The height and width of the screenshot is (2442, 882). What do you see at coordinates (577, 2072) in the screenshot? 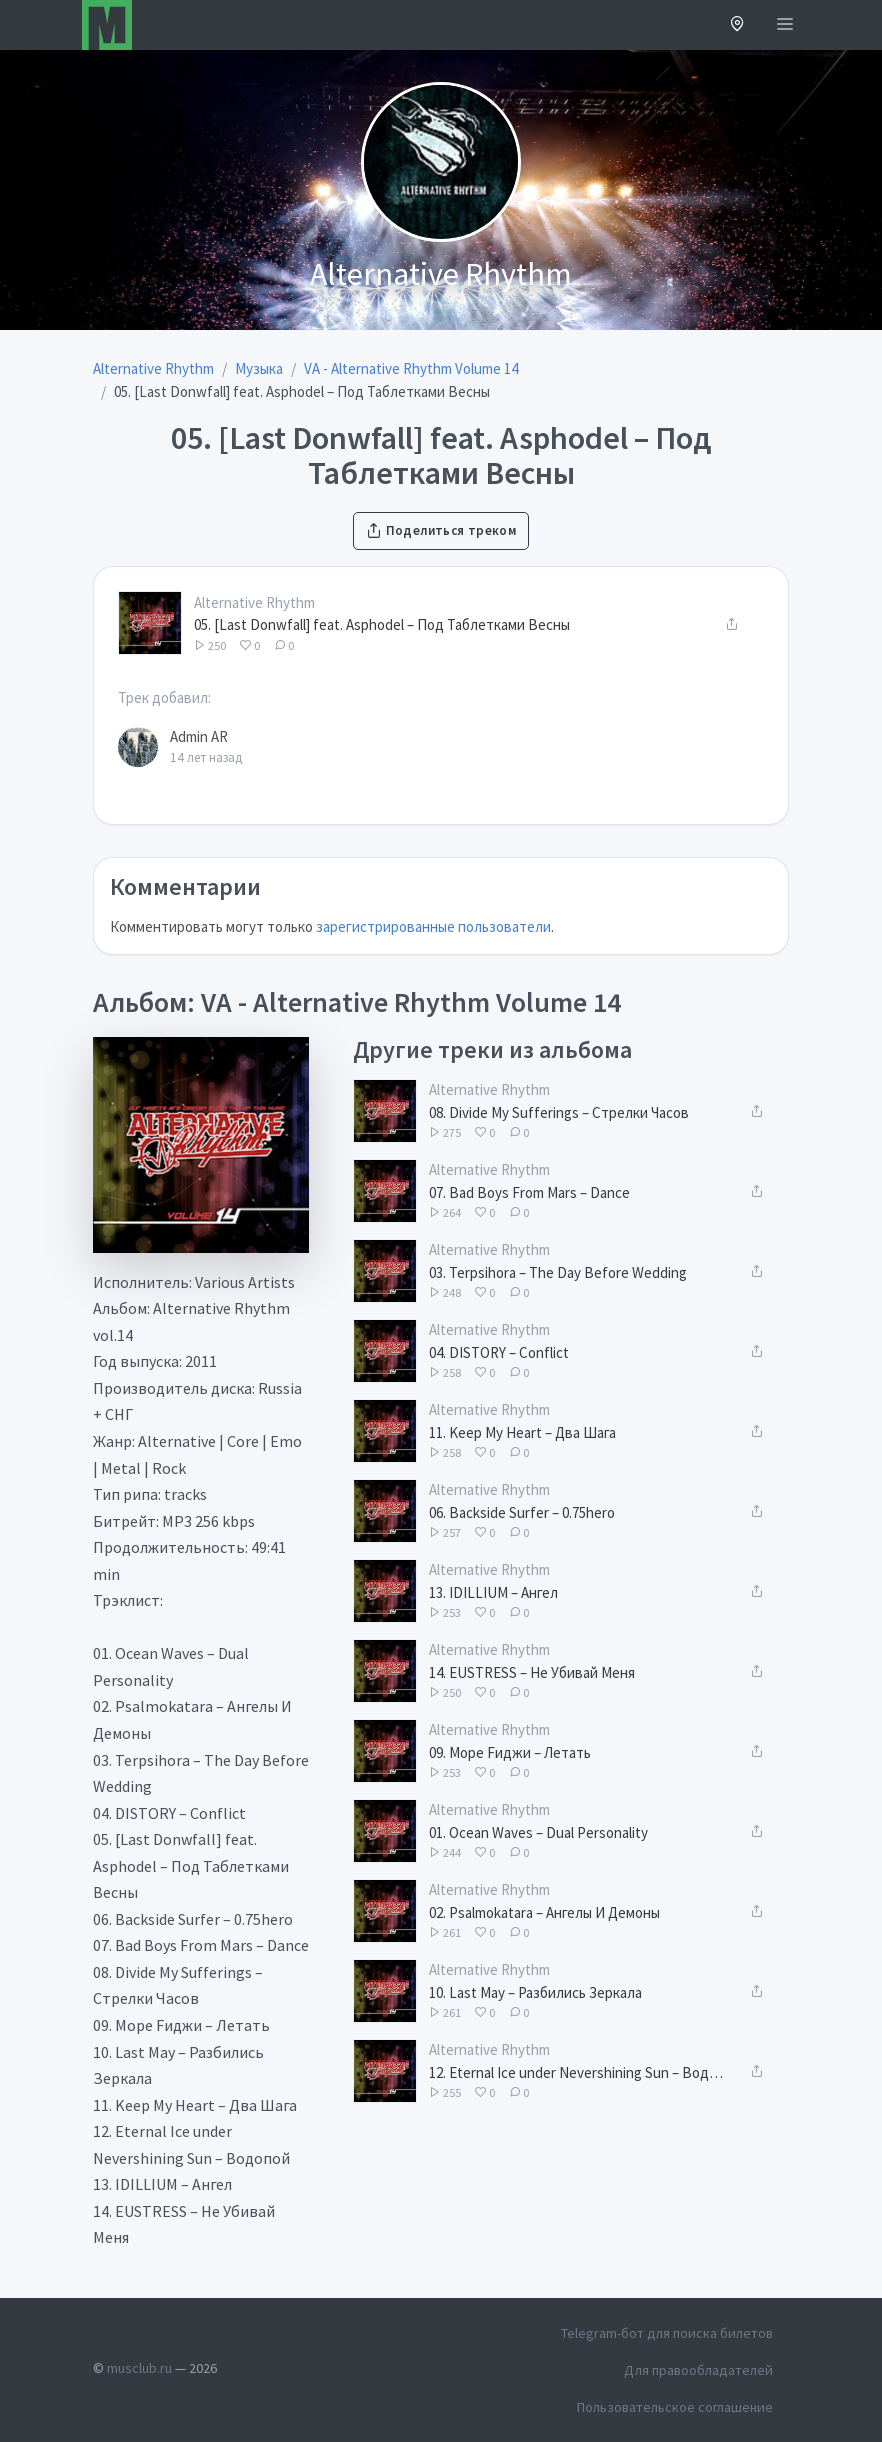
I see `12. Eternal Ice under Nevershining Sun – Водопой` at bounding box center [577, 2072].